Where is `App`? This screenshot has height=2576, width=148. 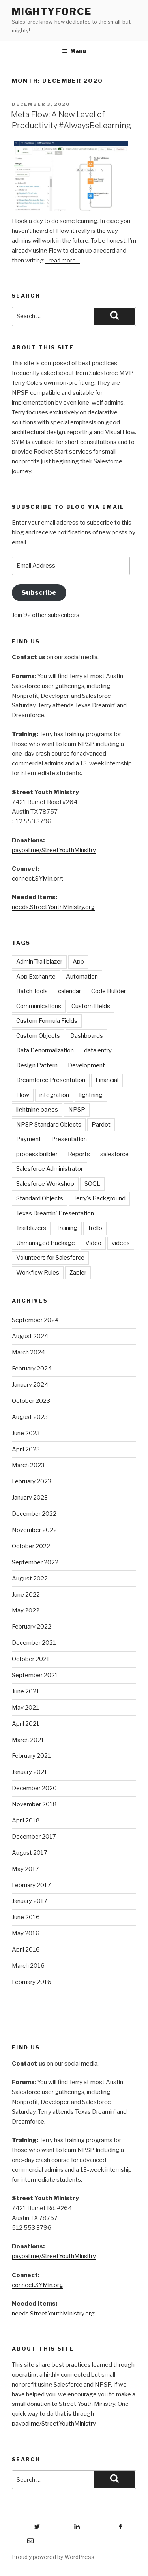 App is located at coordinates (78, 961).